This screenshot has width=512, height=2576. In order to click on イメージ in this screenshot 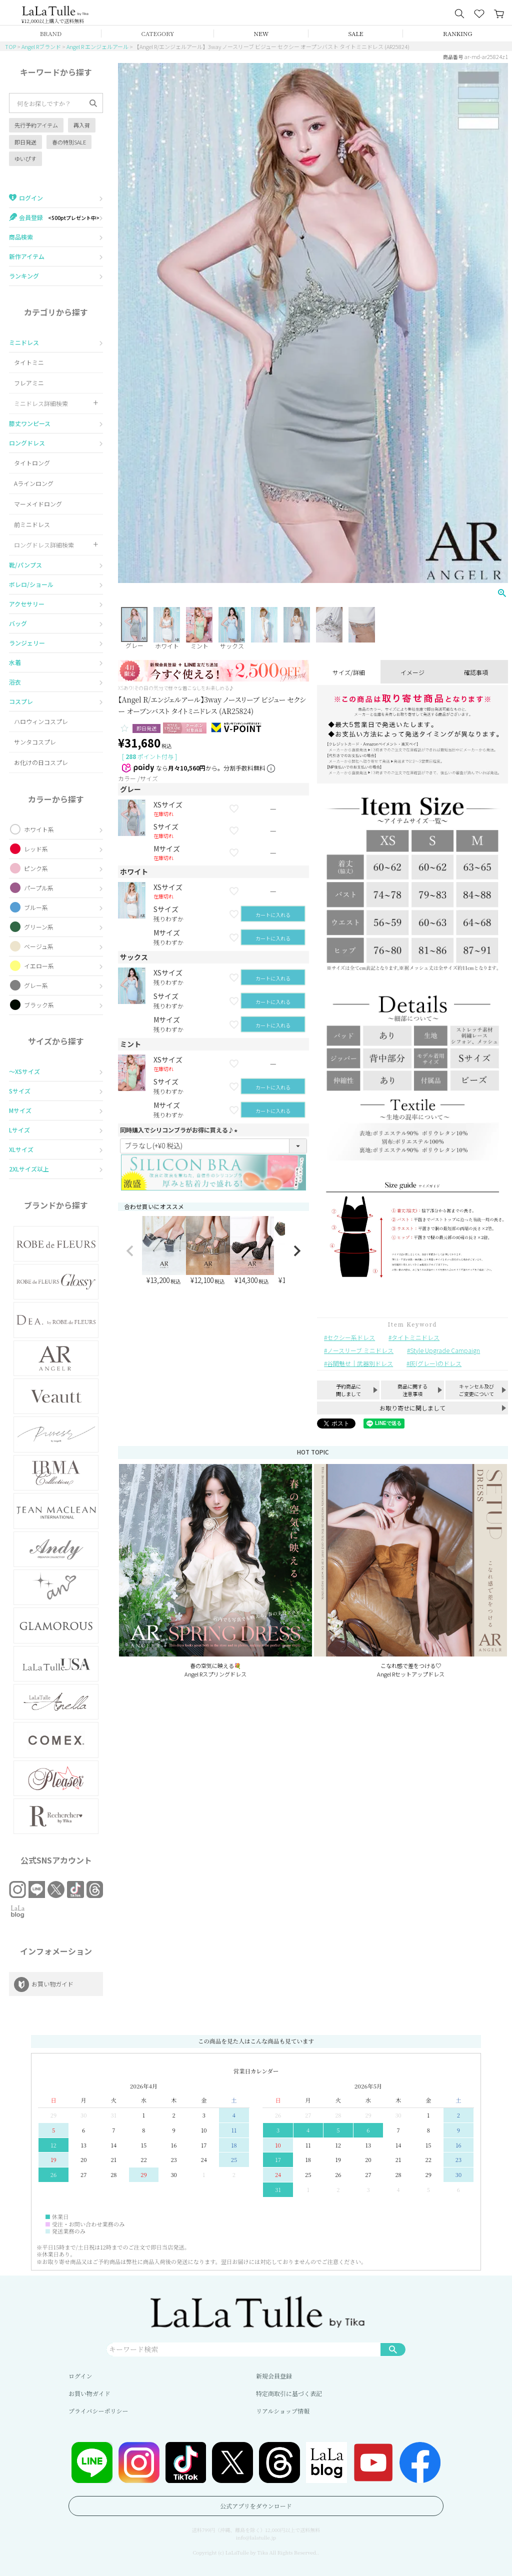, I will do `click(412, 672)`.